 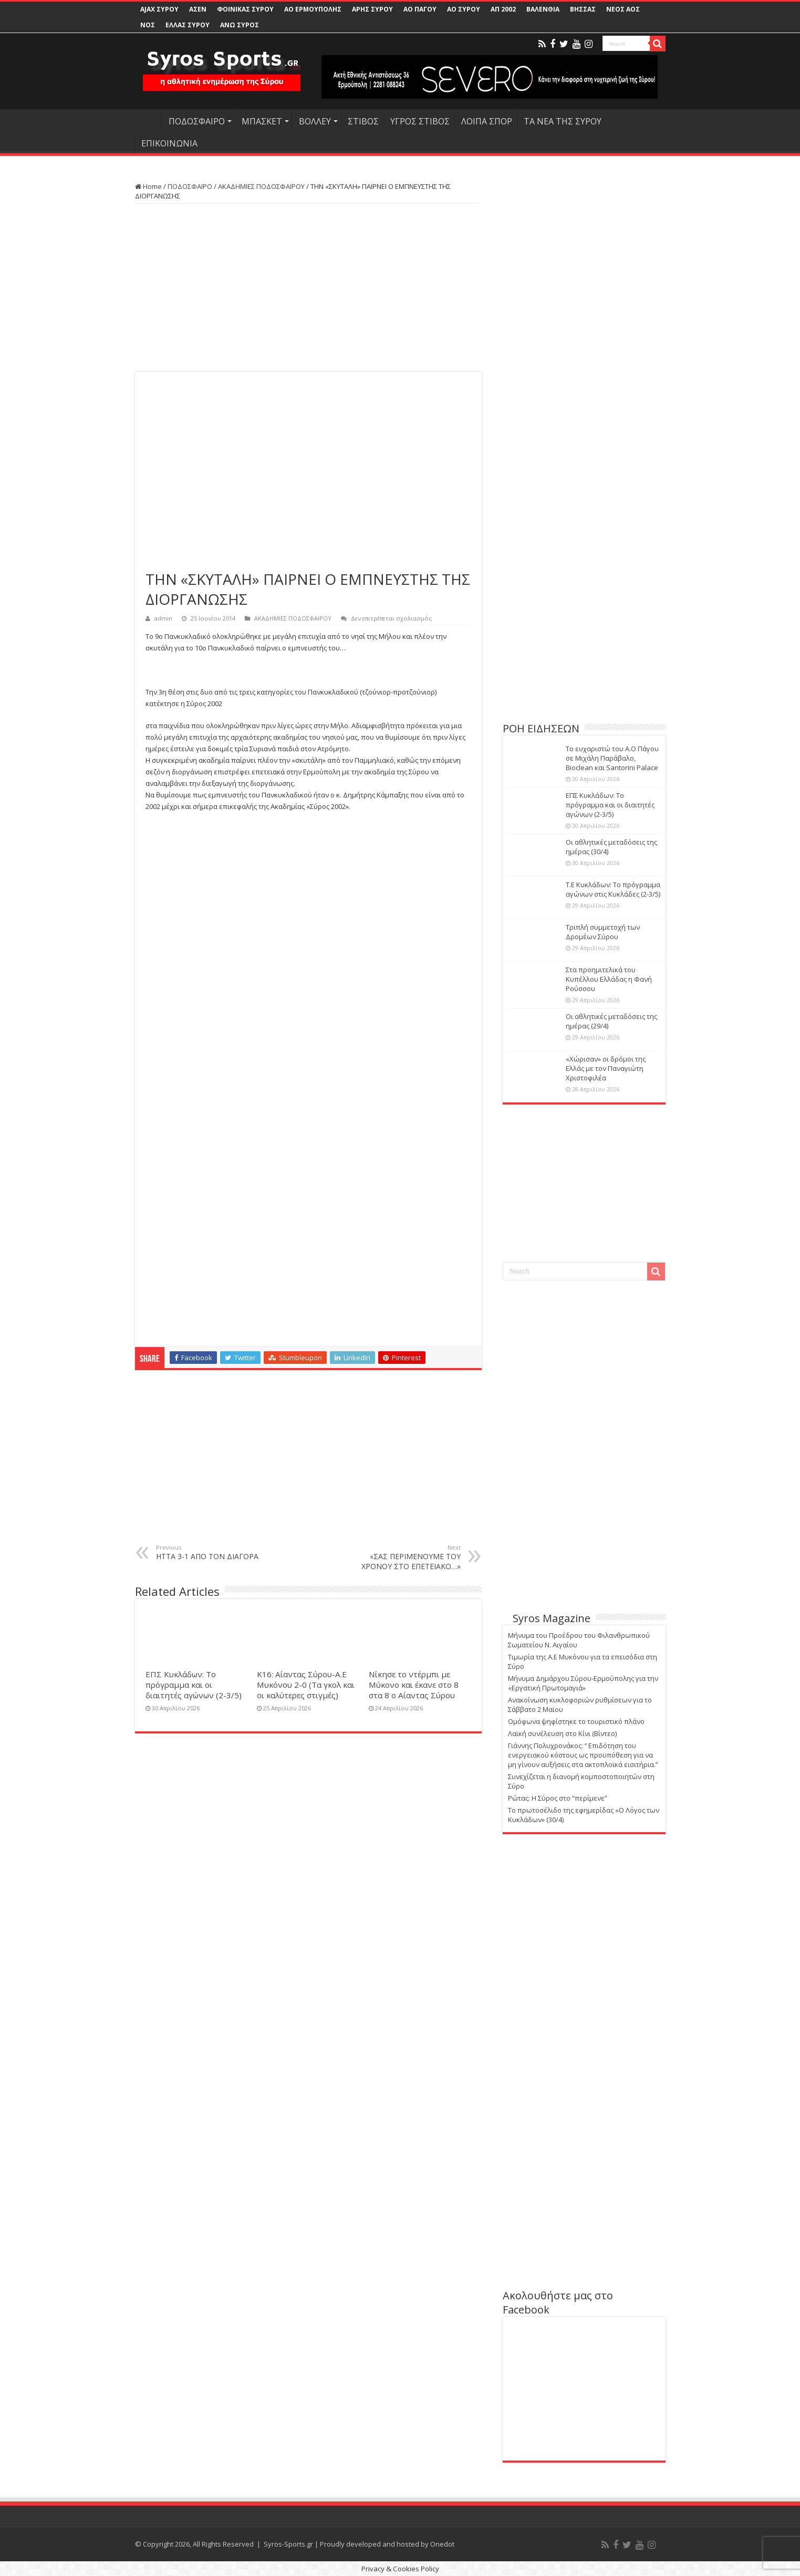 What do you see at coordinates (503, 9) in the screenshot?
I see `ΑΠ 2002` at bounding box center [503, 9].